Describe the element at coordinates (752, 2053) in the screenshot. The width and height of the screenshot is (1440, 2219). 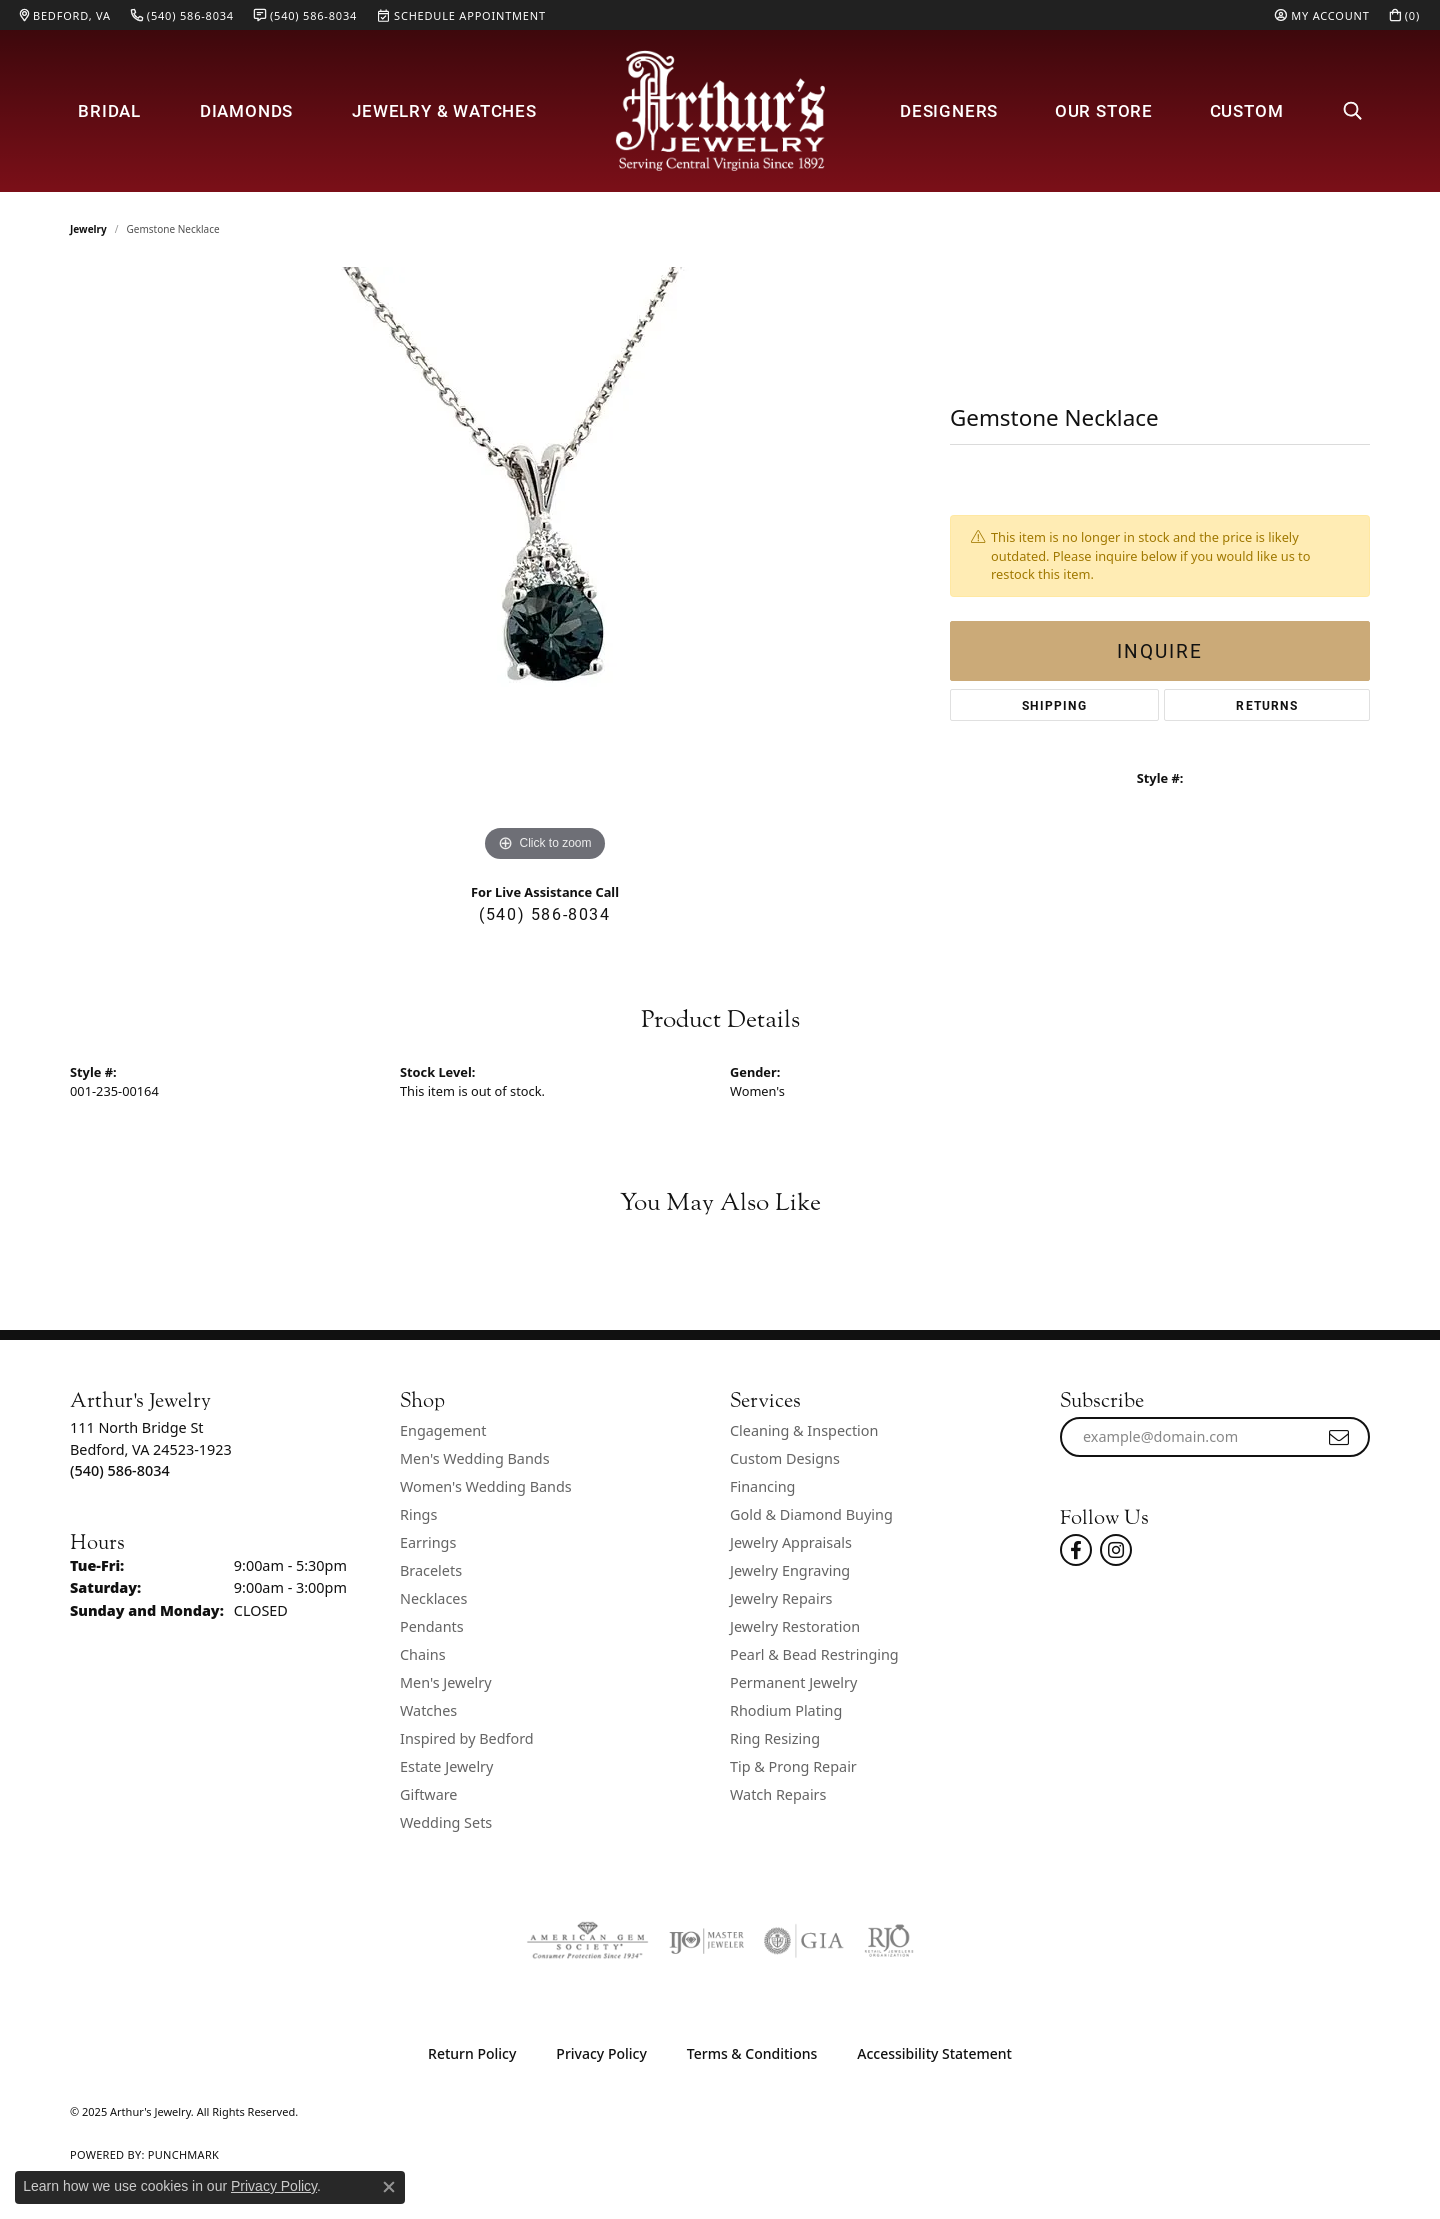
I see `Terms & Conditions` at that location.